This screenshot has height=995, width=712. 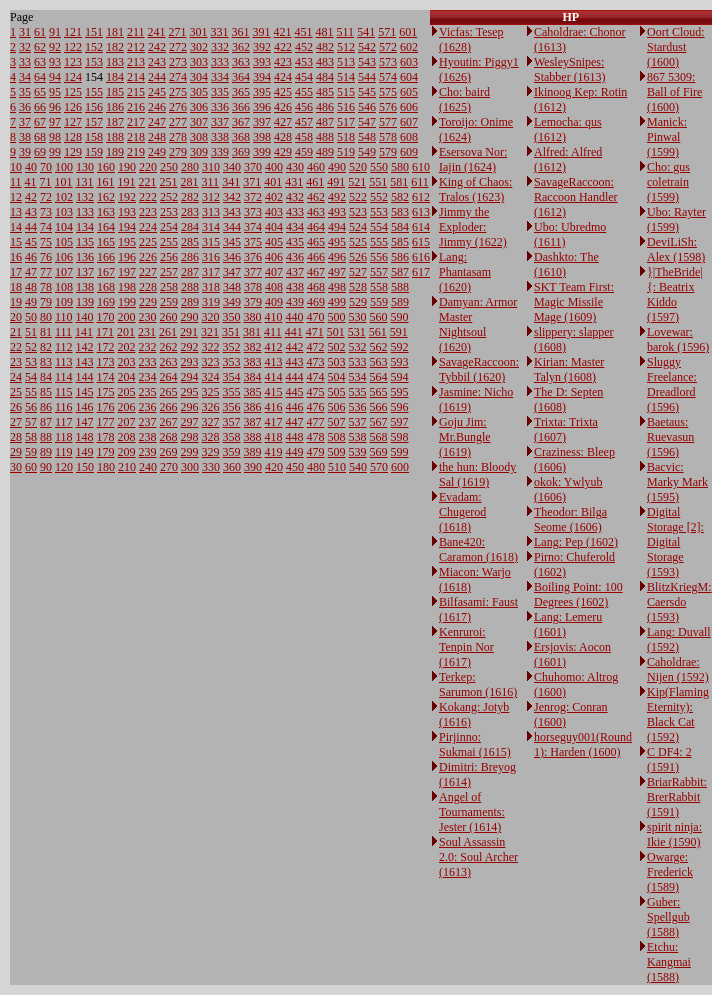 I want to click on 310, so click(x=211, y=167).